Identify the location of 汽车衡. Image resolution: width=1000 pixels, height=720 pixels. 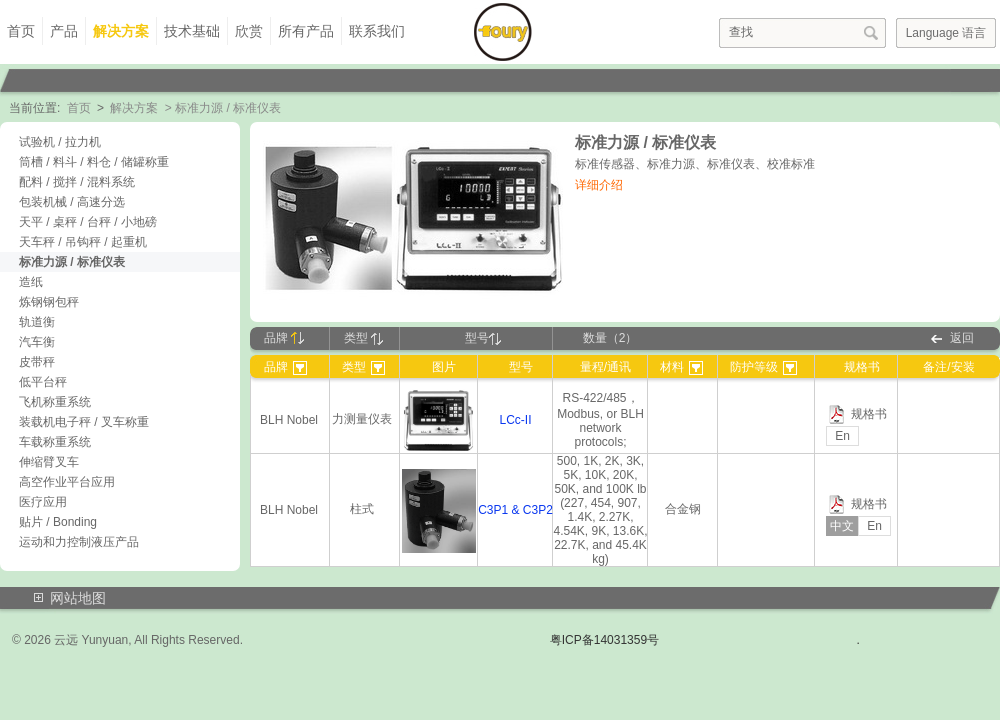
(37, 342).